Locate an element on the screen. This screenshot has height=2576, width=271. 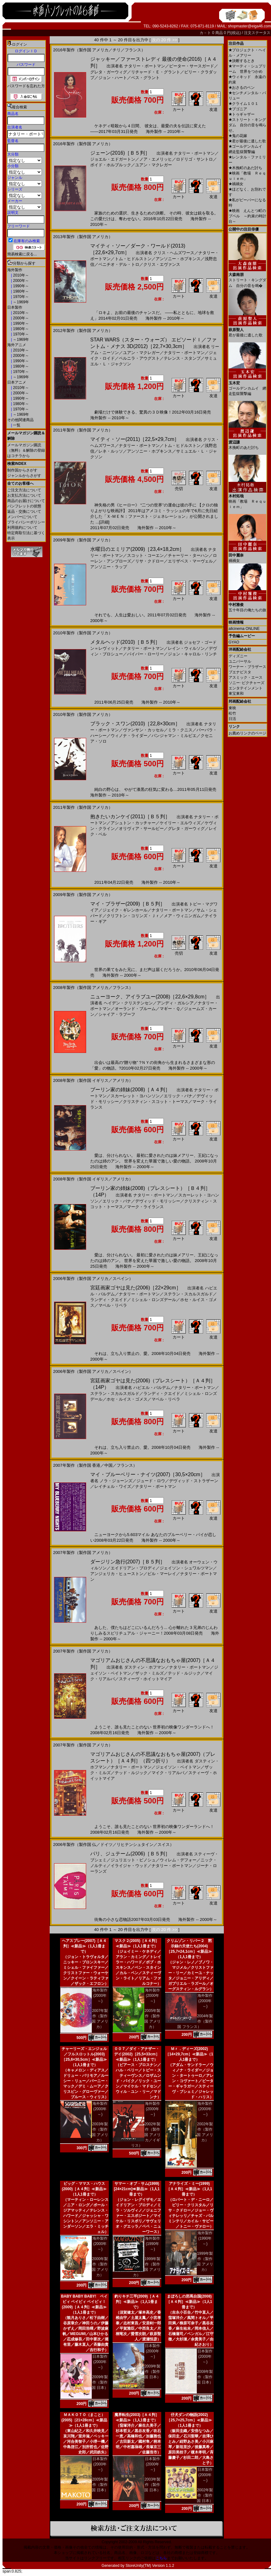
ゴールデンカムイ 網走監獄襲撃編 is located at coordinates (247, 386).